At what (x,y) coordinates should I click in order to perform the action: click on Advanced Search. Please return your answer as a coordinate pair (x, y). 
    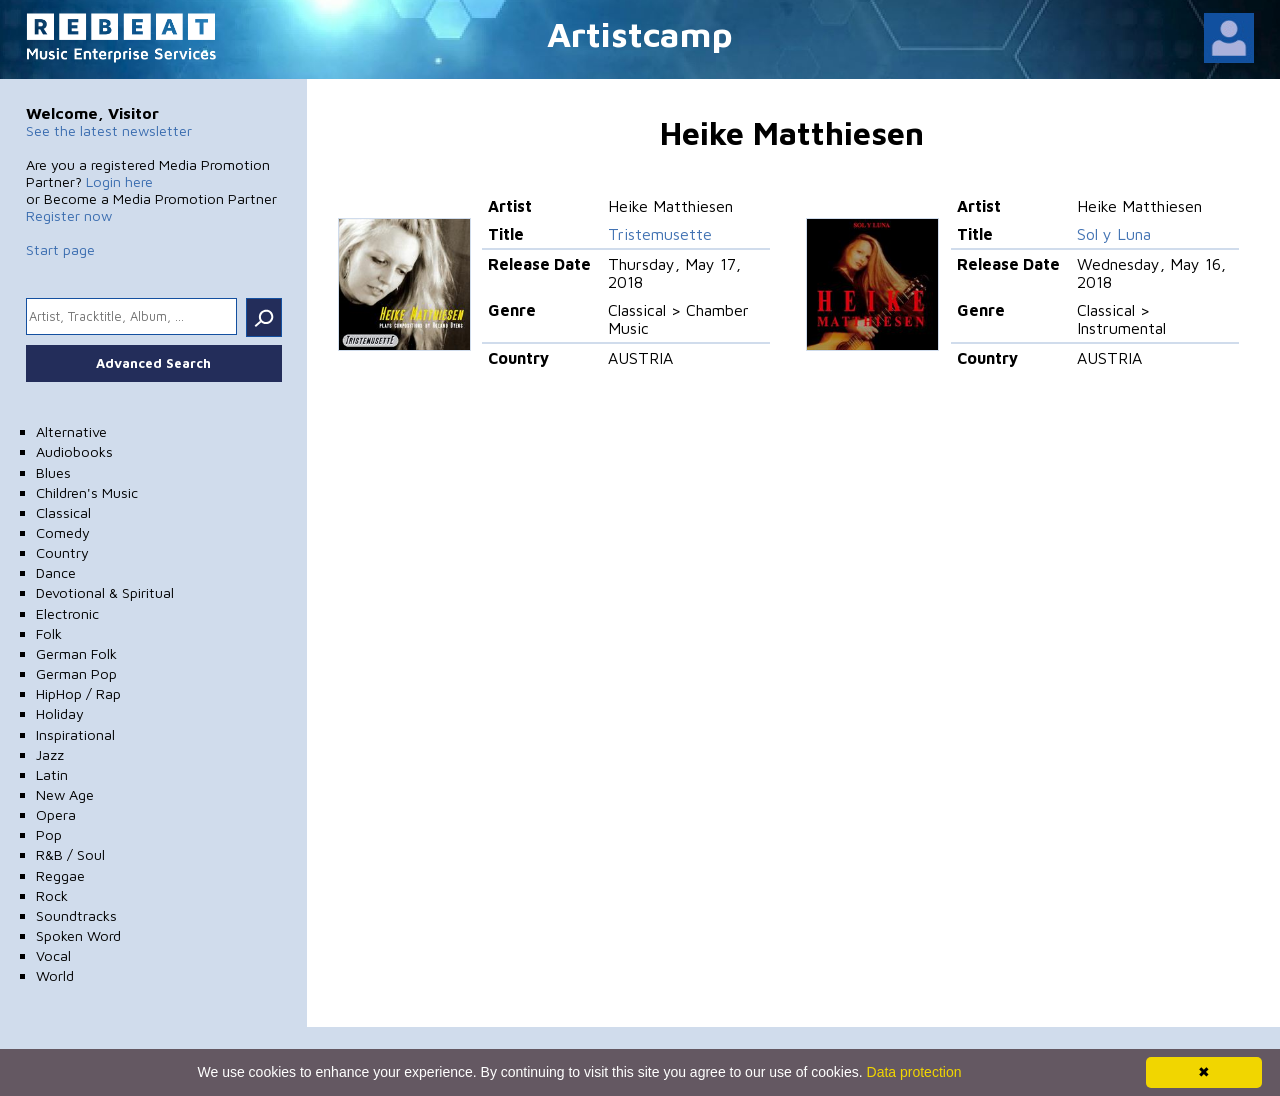
    Looking at the image, I should click on (153, 363).